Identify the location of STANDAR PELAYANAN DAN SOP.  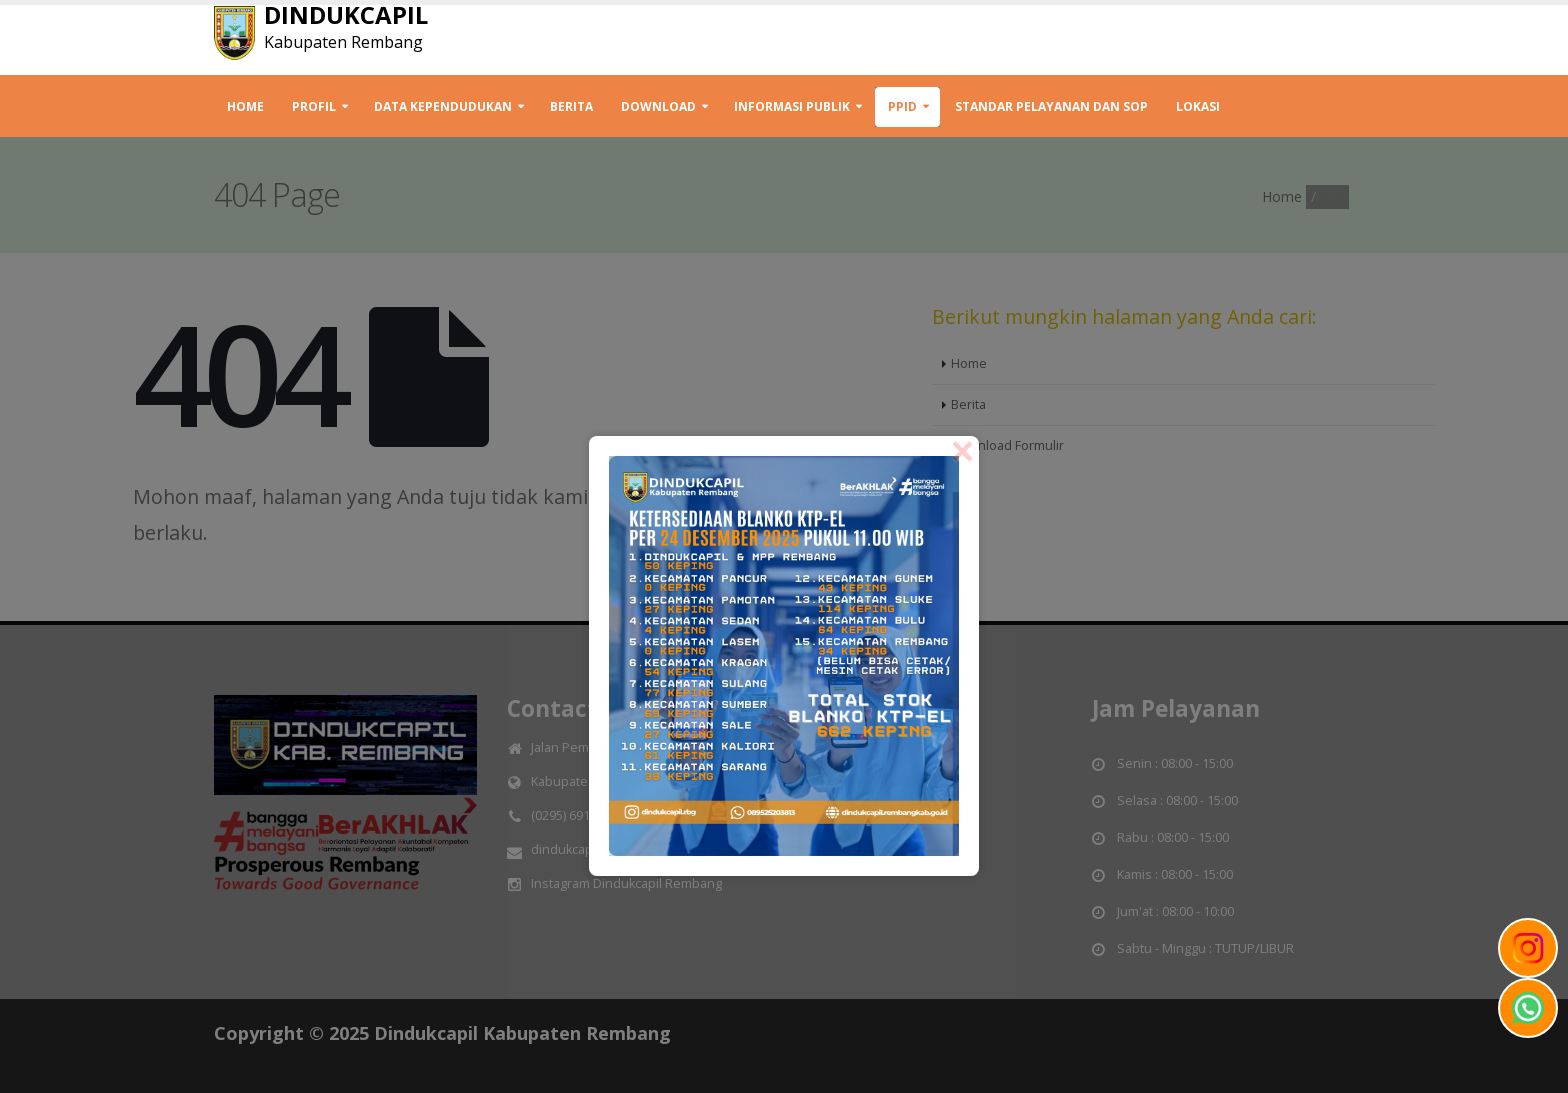
(1051, 106).